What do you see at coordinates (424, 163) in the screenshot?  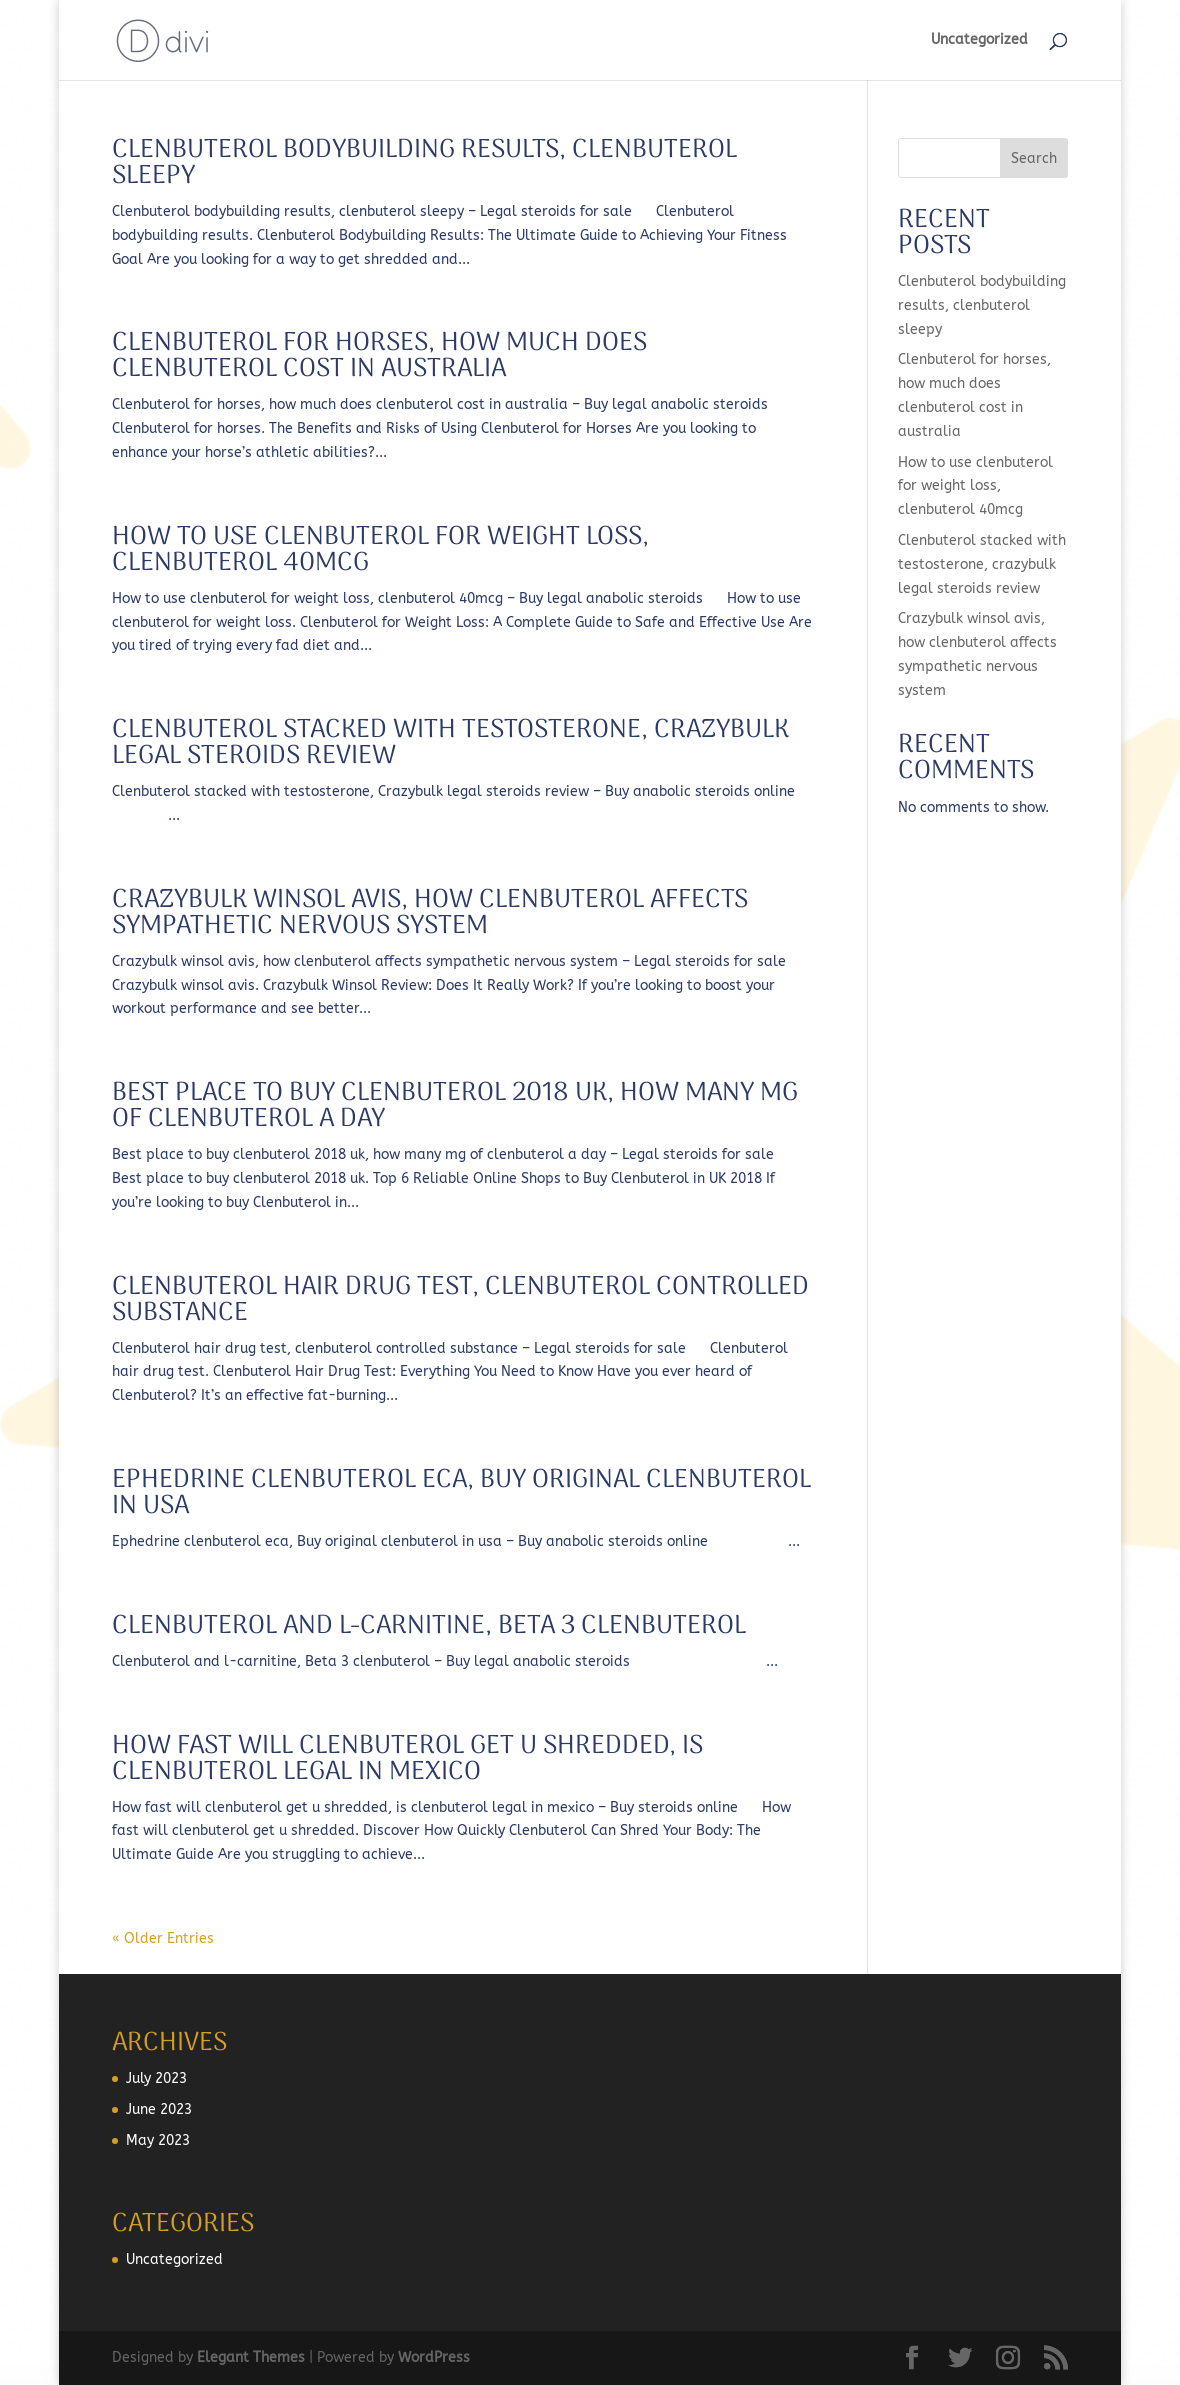 I see `Clenbuterol bodybuilding results, clenbuterol sleepy` at bounding box center [424, 163].